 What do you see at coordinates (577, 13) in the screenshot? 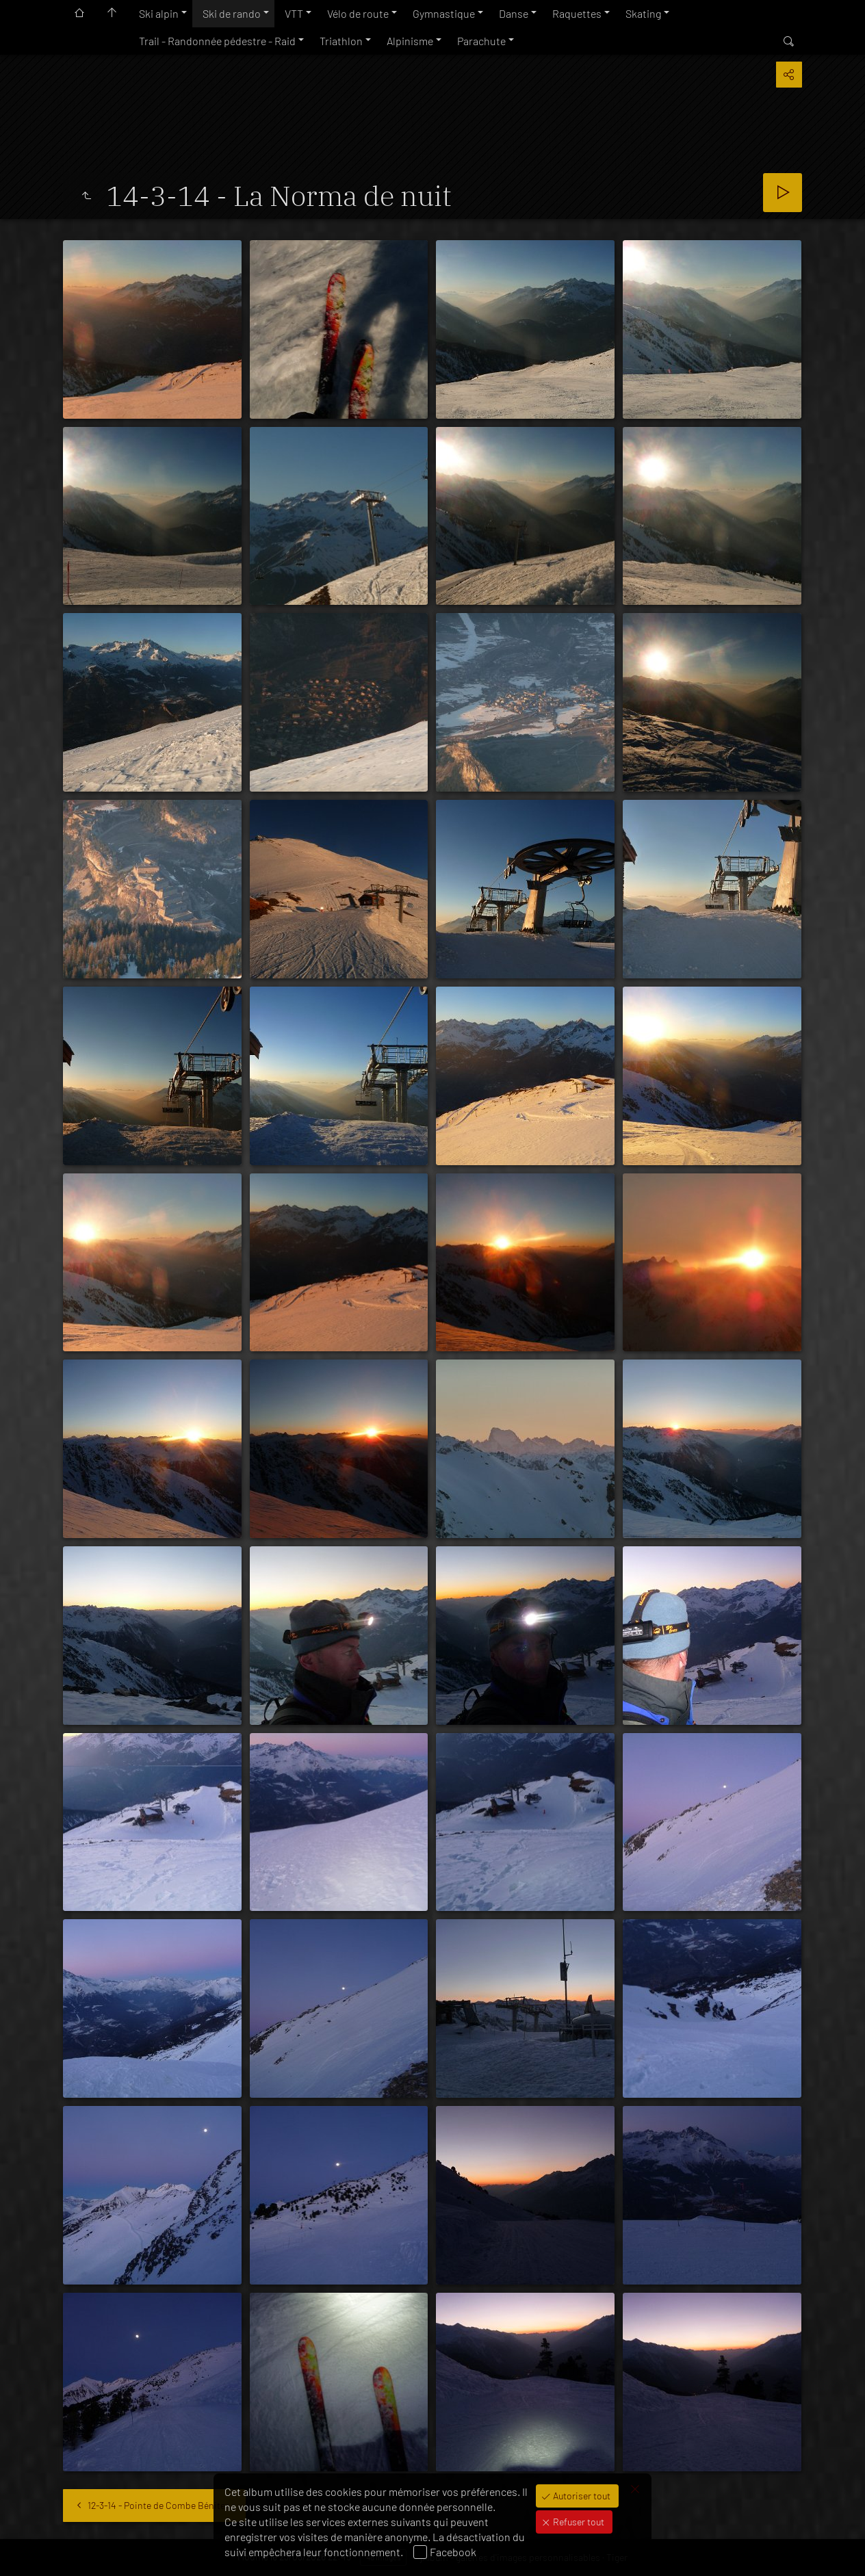
I see `Raquettes` at bounding box center [577, 13].